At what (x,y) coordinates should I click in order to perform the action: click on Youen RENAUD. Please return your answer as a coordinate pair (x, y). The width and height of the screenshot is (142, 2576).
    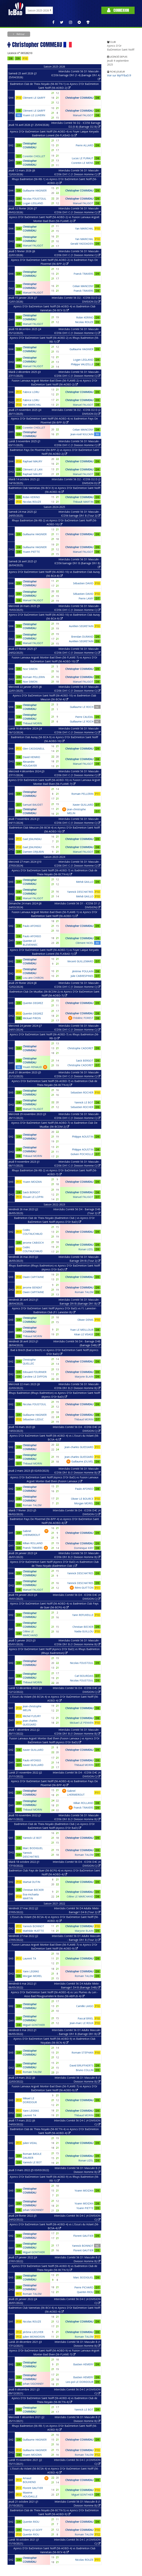
    Looking at the image, I should click on (32, 1067).